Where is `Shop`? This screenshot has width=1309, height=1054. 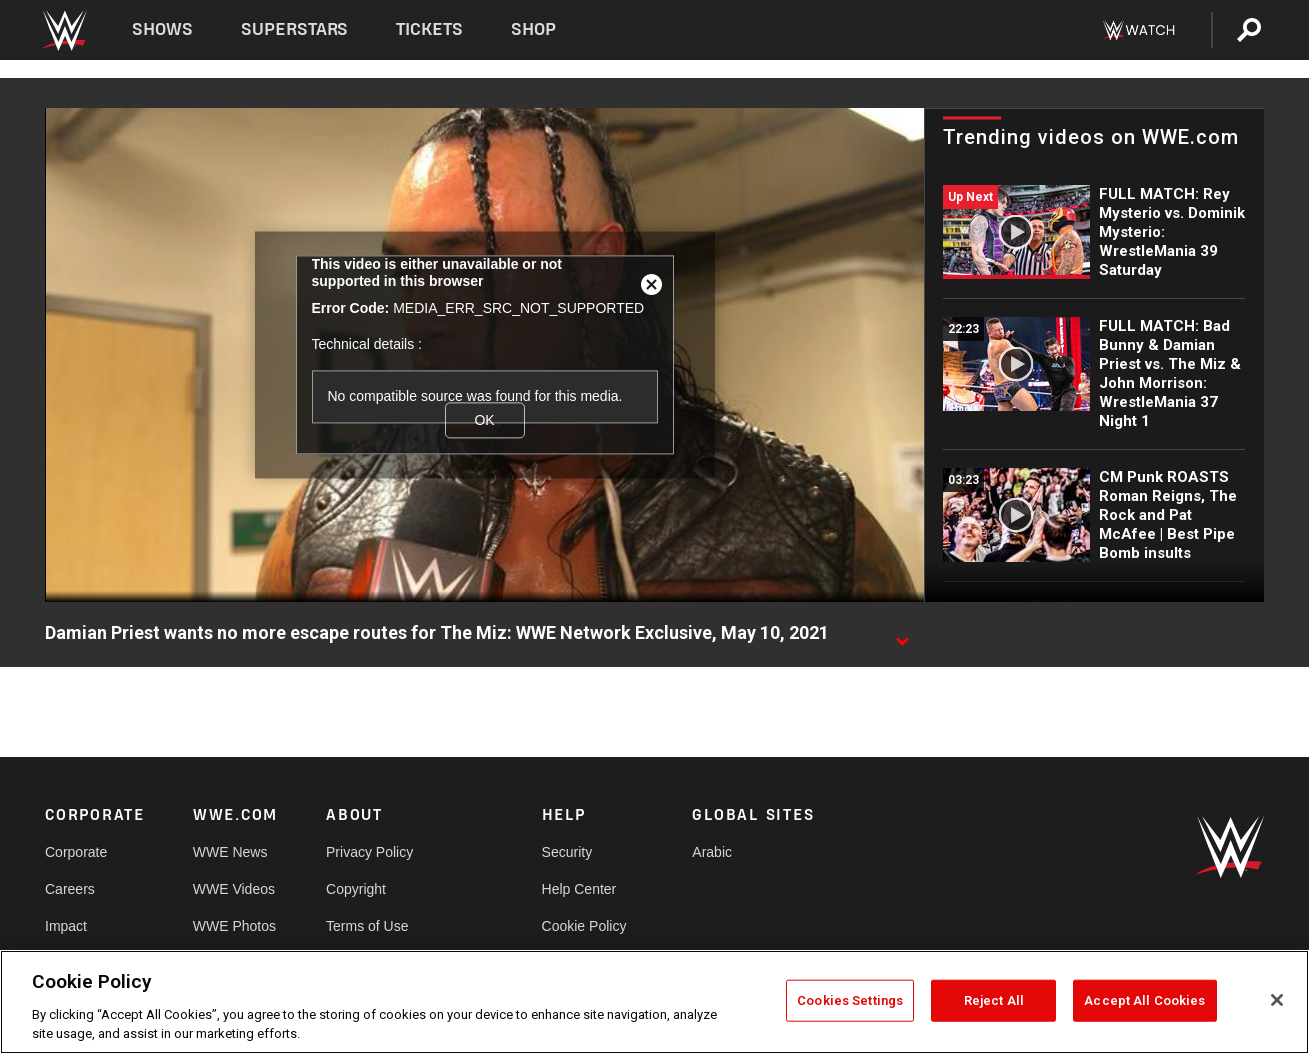 Shop is located at coordinates (533, 29).